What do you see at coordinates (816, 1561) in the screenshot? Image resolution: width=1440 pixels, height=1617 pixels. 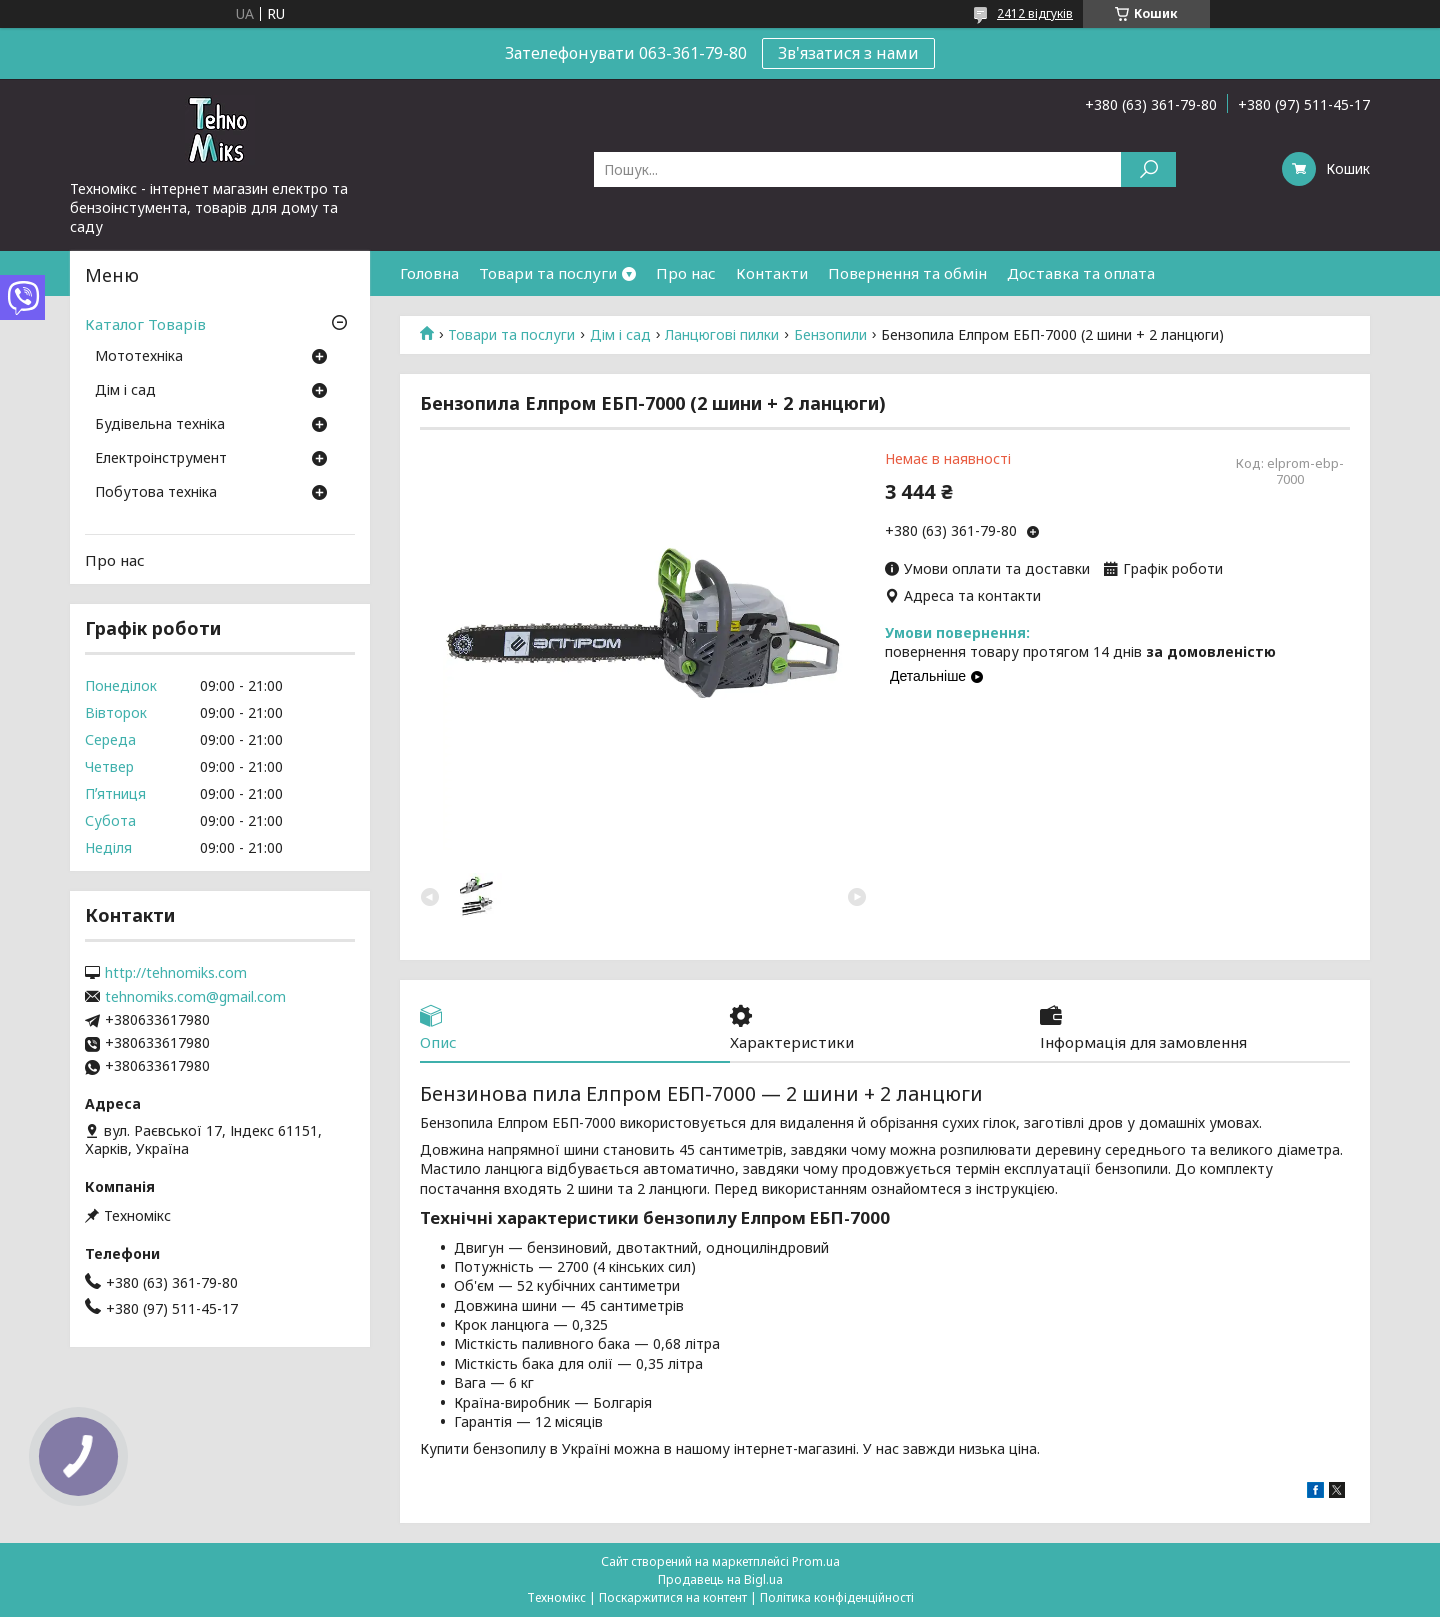 I see `Prom.ua` at bounding box center [816, 1561].